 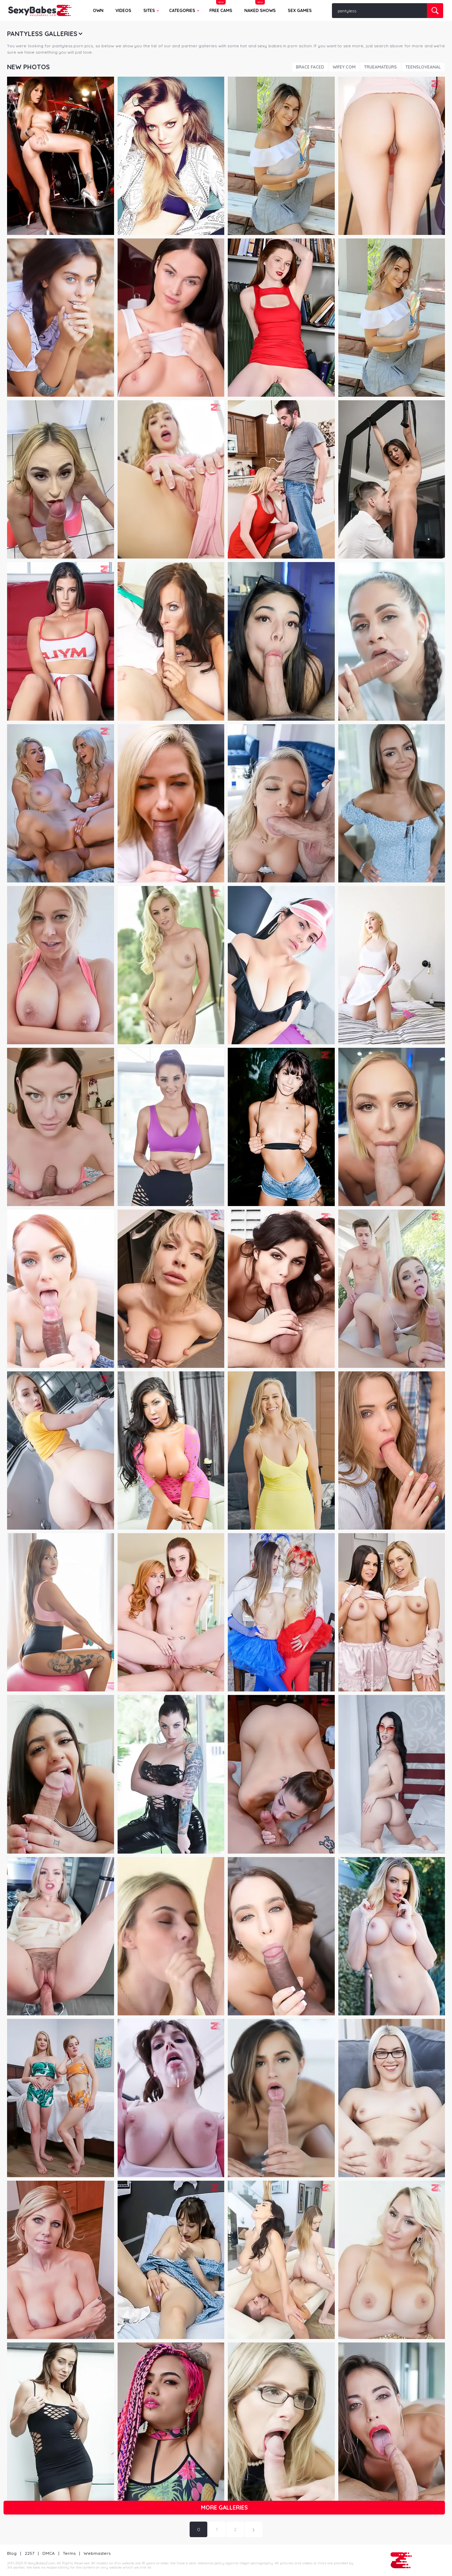 I want to click on Wifey.com, so click(x=344, y=67).